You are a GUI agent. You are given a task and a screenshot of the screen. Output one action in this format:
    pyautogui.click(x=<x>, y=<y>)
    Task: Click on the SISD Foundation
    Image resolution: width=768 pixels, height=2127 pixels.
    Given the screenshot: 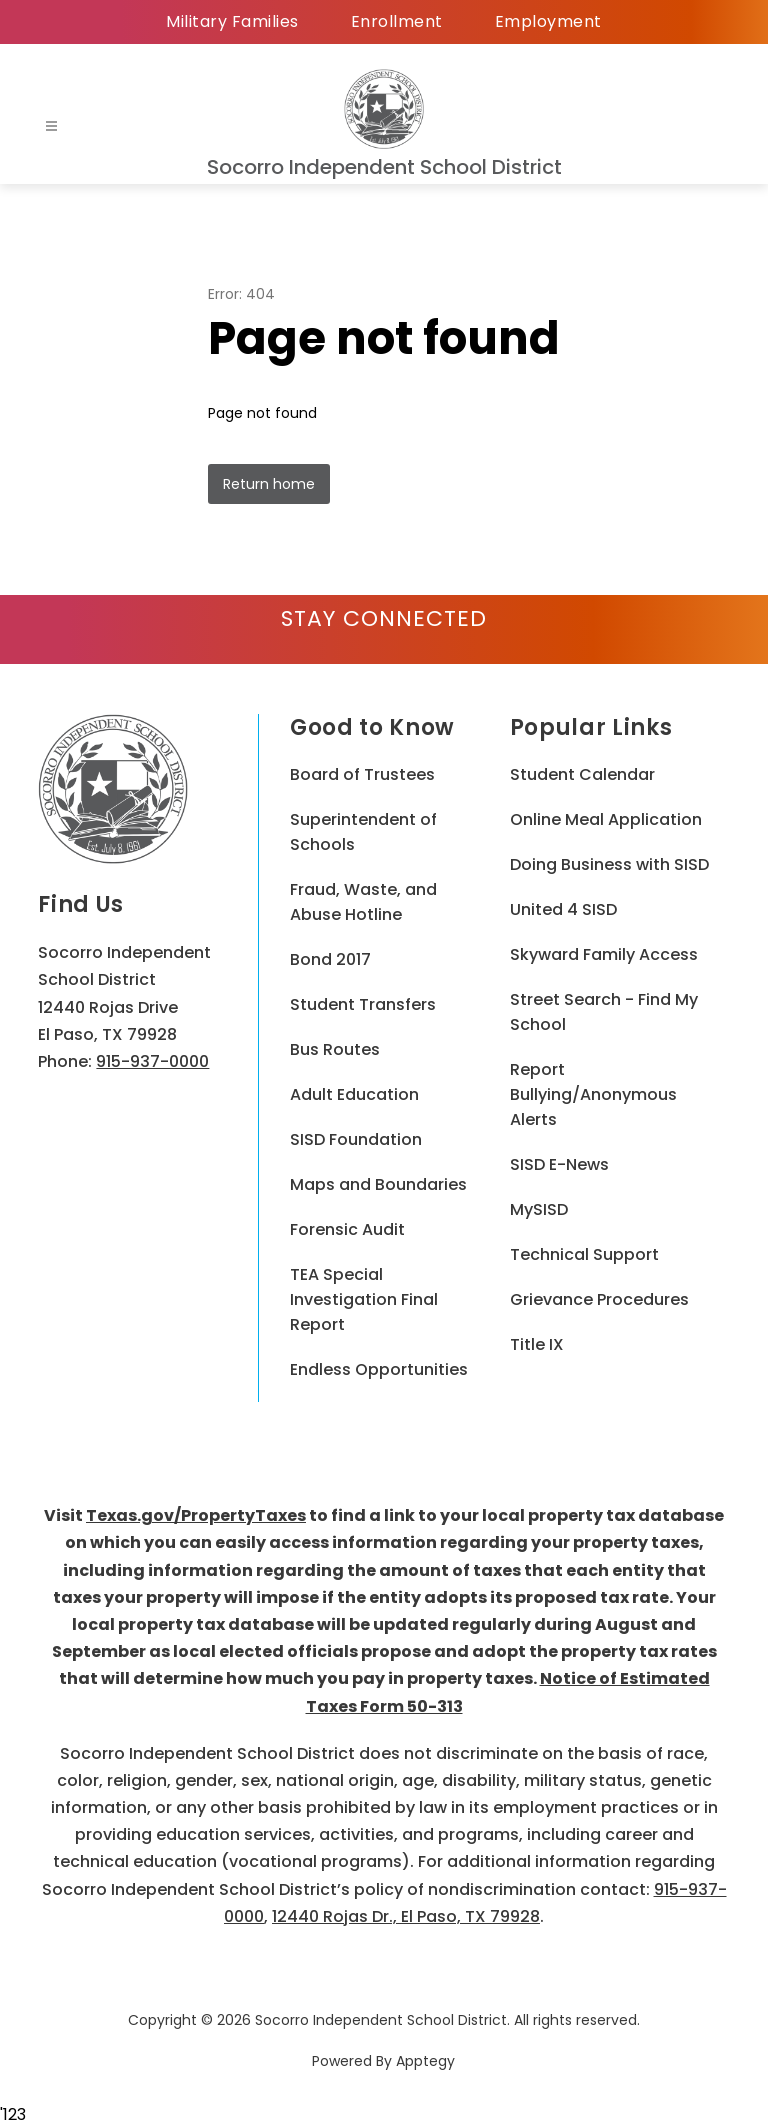 What is the action you would take?
    pyautogui.click(x=356, y=1139)
    